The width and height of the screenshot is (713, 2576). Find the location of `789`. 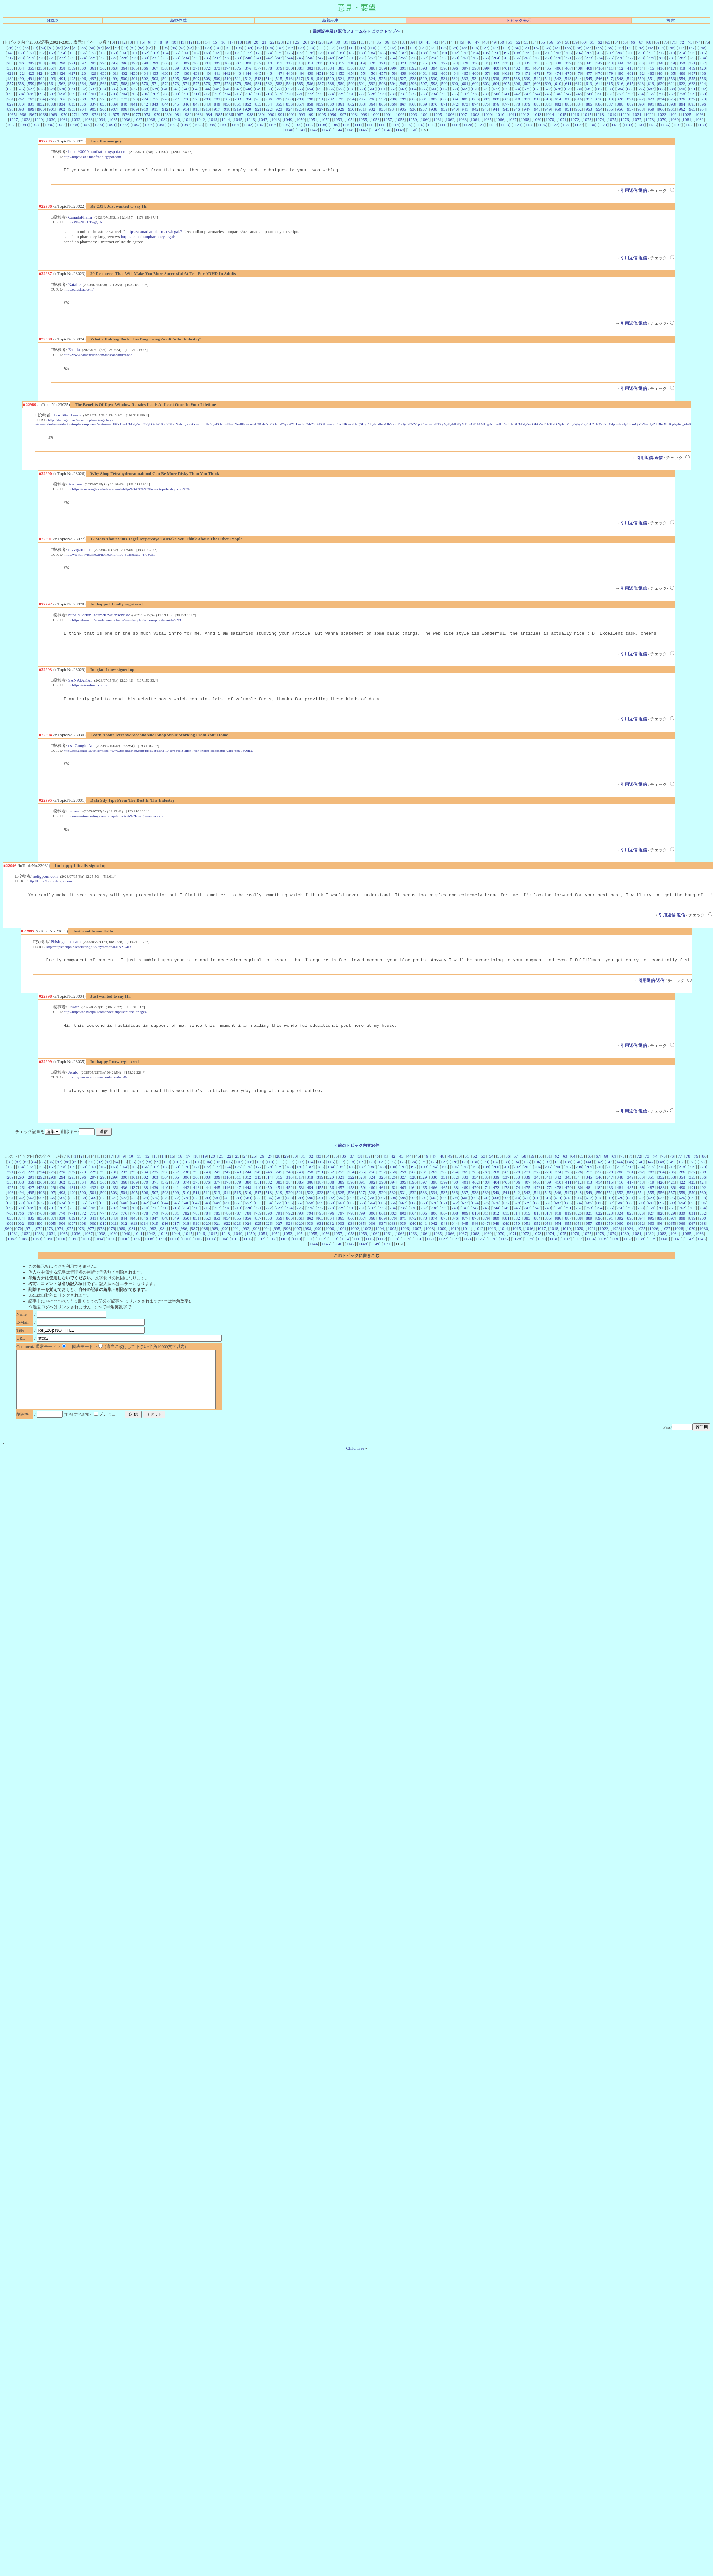

789 is located at coordinates (300, 99).